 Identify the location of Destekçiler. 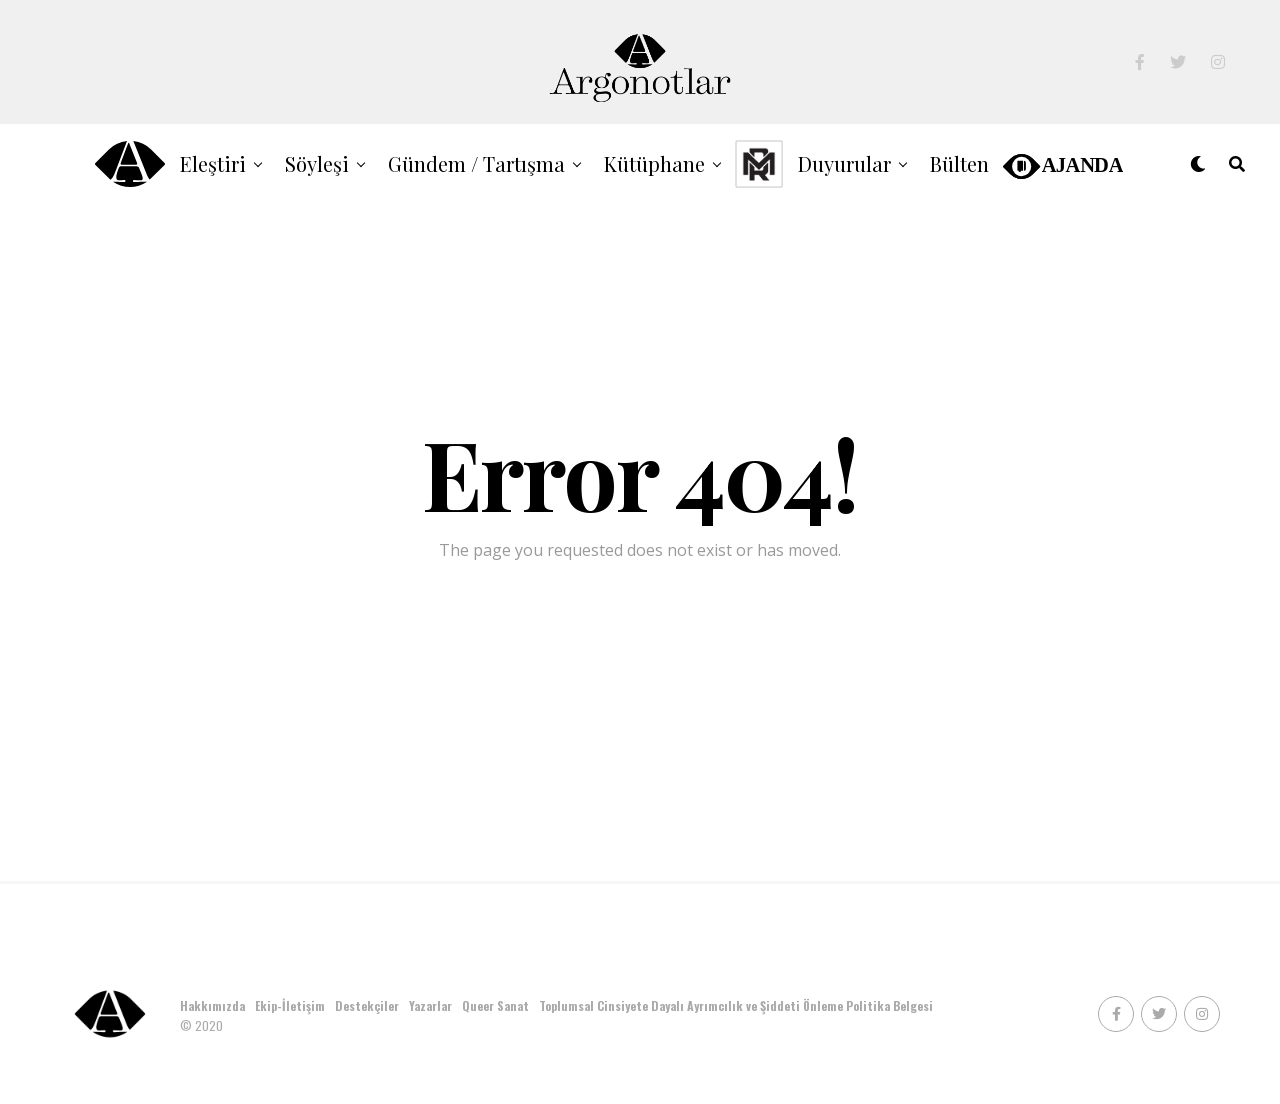
(367, 1005).